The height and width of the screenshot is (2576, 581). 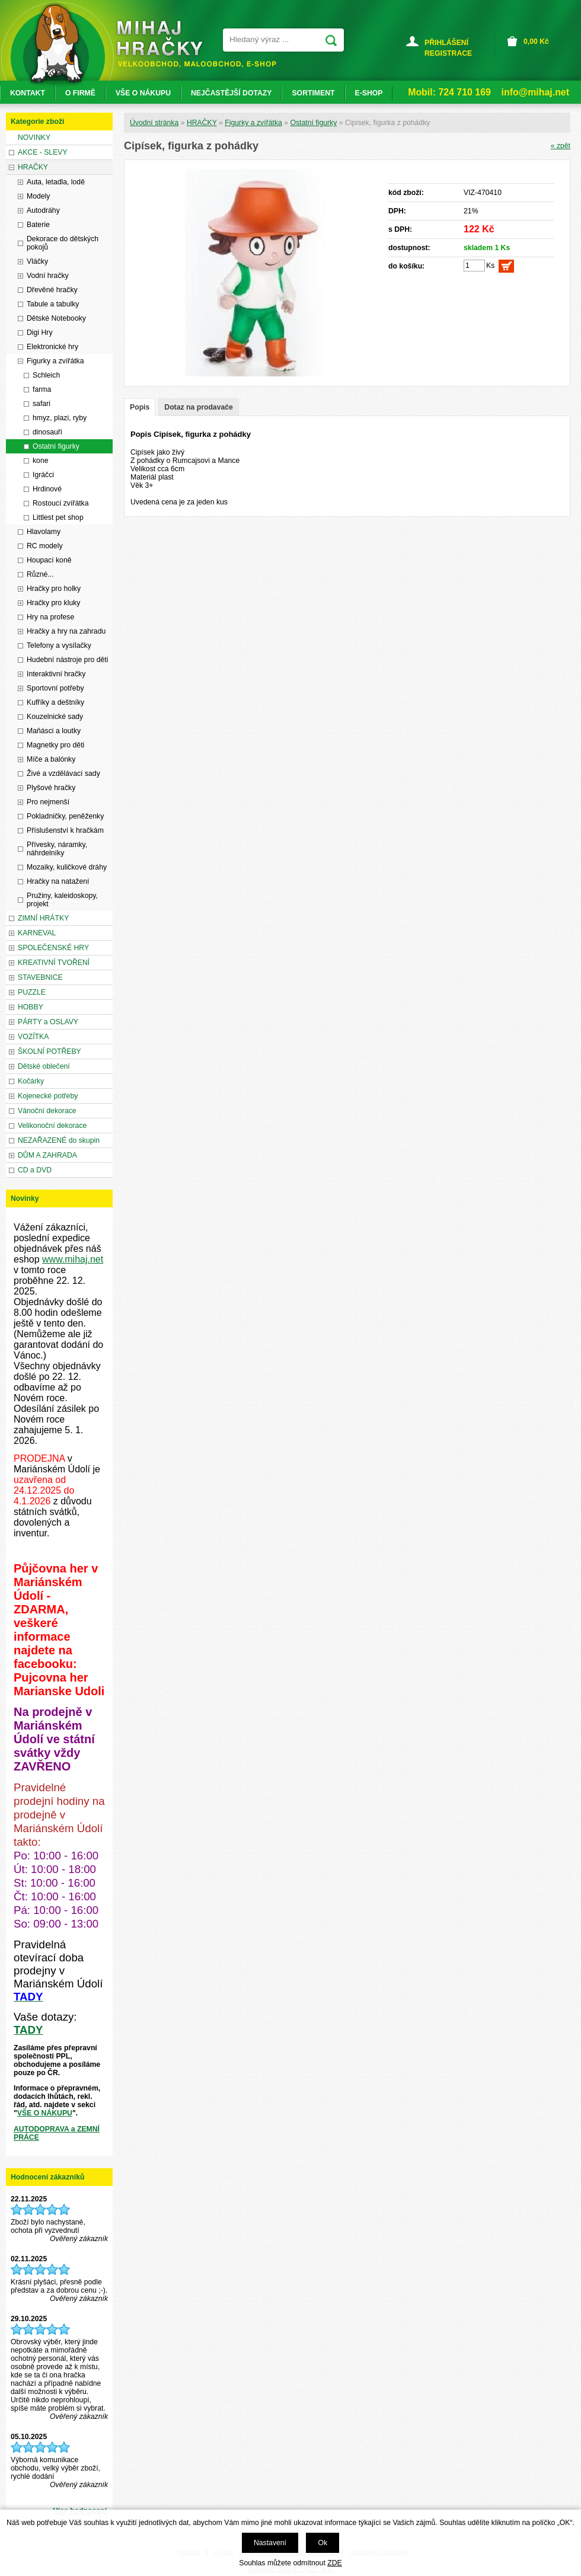 What do you see at coordinates (59, 645) in the screenshot?
I see `Telefony a vysílačky` at bounding box center [59, 645].